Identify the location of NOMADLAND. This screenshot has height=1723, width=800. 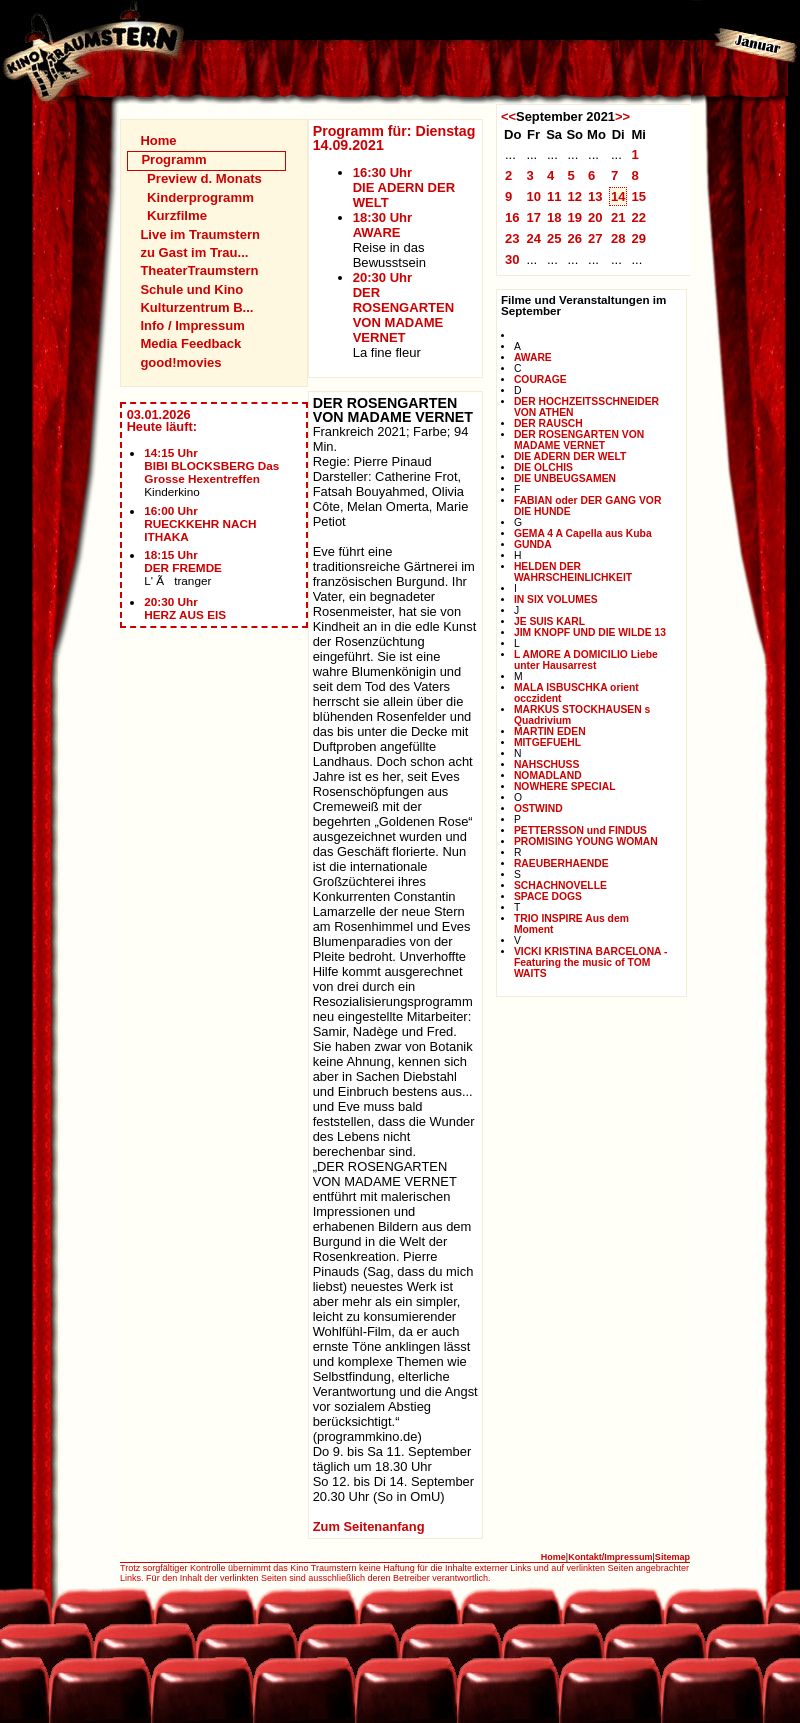
(548, 775).